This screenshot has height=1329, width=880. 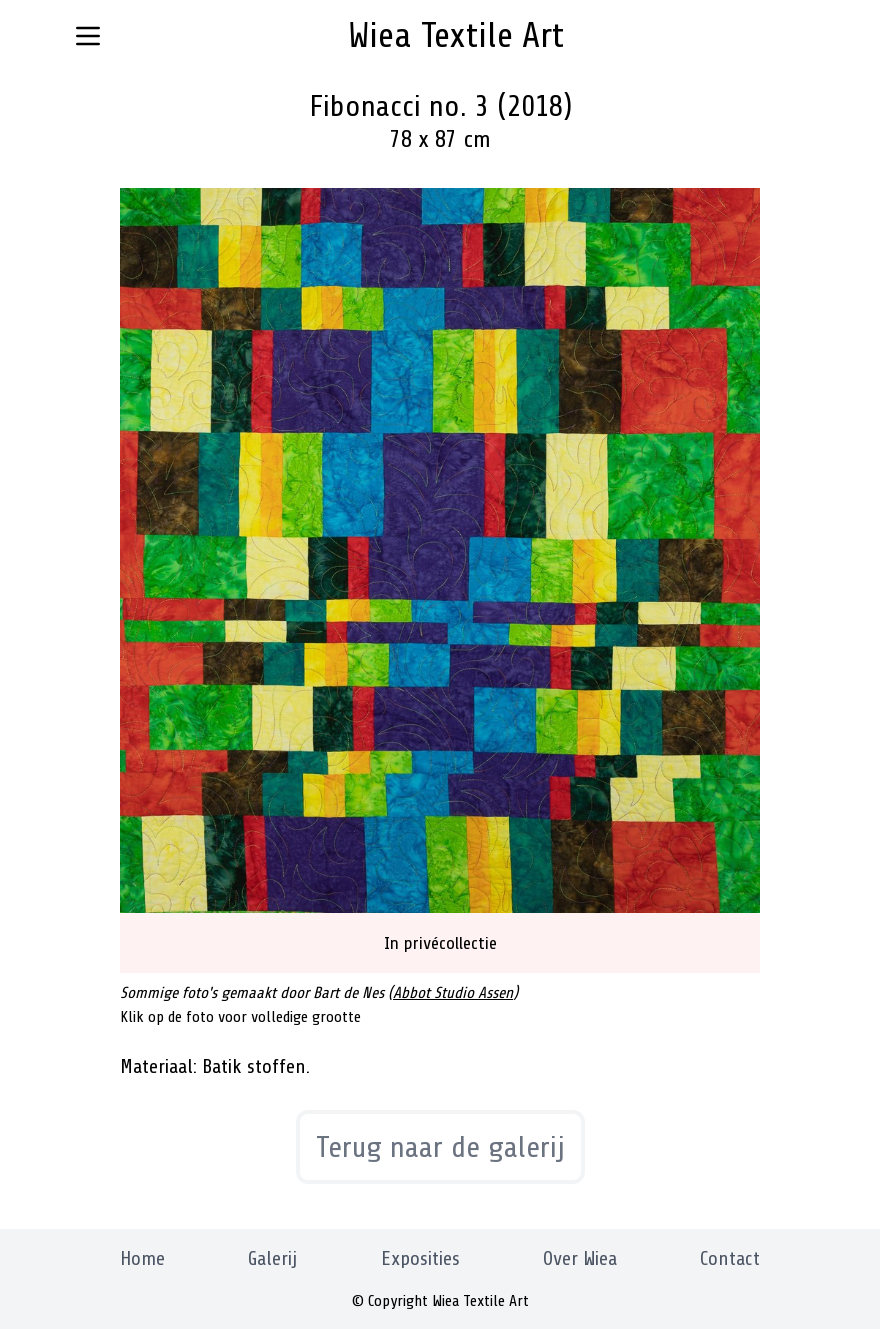 I want to click on Galerij, so click(x=272, y=1258).